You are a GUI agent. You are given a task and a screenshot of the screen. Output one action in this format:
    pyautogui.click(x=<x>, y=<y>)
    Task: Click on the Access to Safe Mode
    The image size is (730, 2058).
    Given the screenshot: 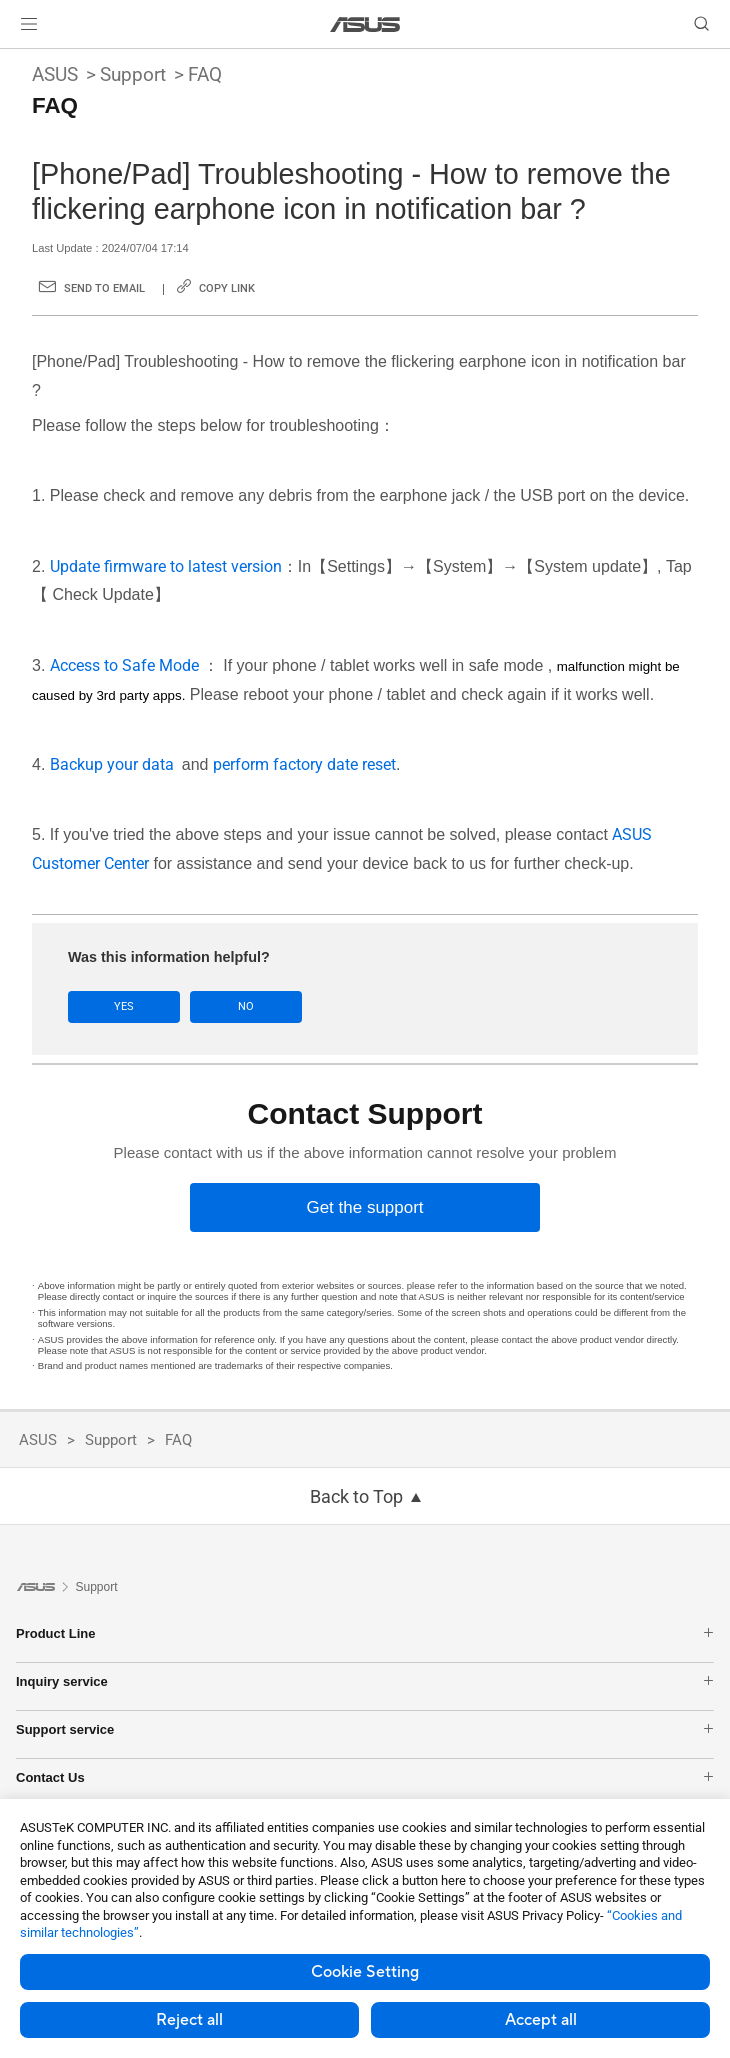 What is the action you would take?
    pyautogui.click(x=126, y=665)
    